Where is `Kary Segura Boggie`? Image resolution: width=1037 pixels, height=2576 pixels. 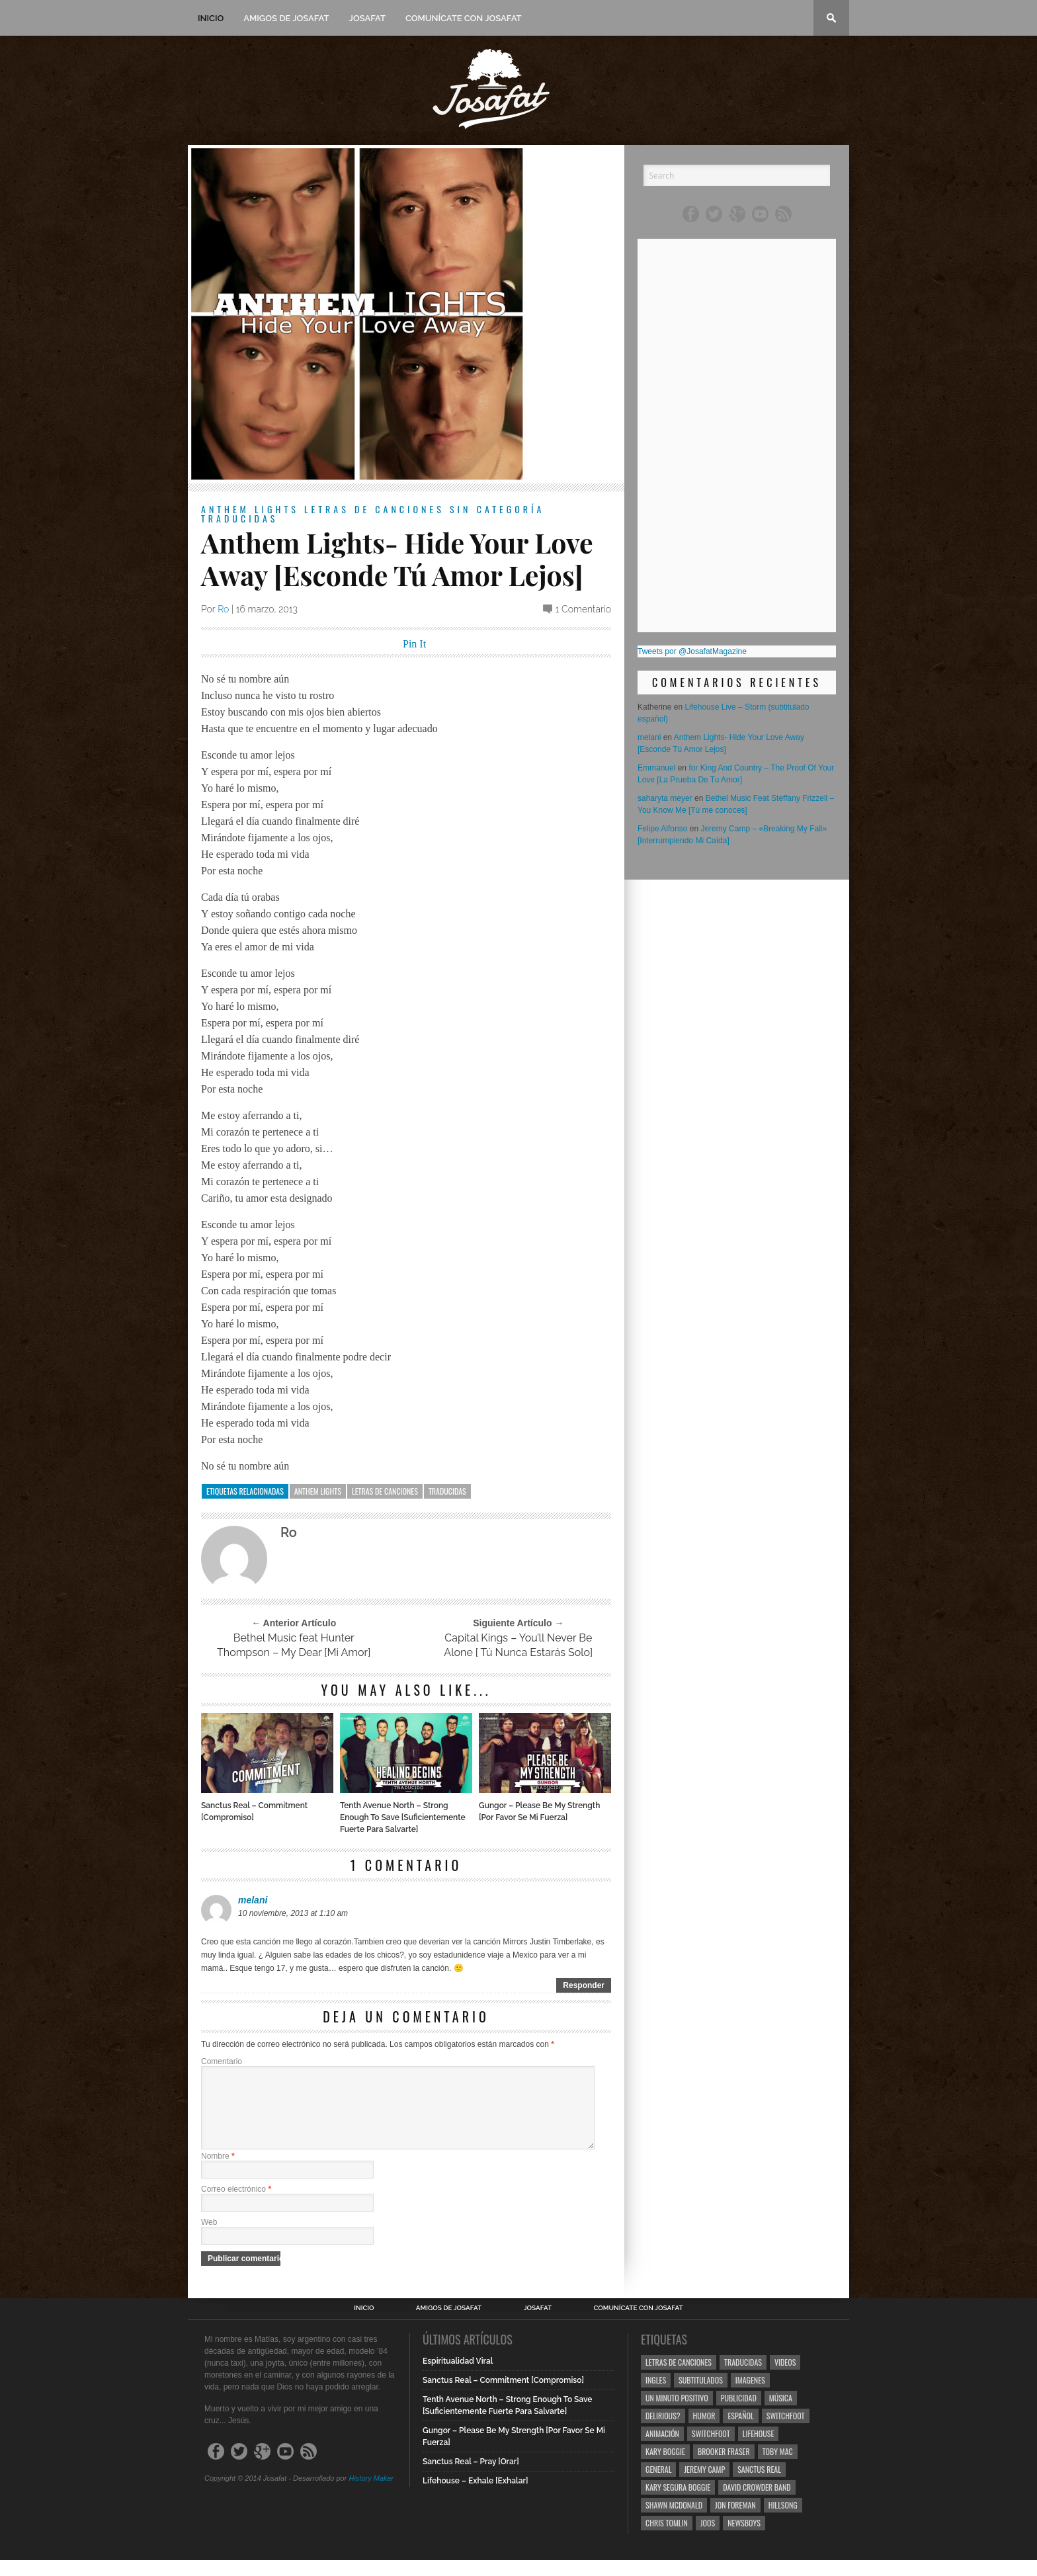
Kary Segura Boggie is located at coordinates (677, 2503).